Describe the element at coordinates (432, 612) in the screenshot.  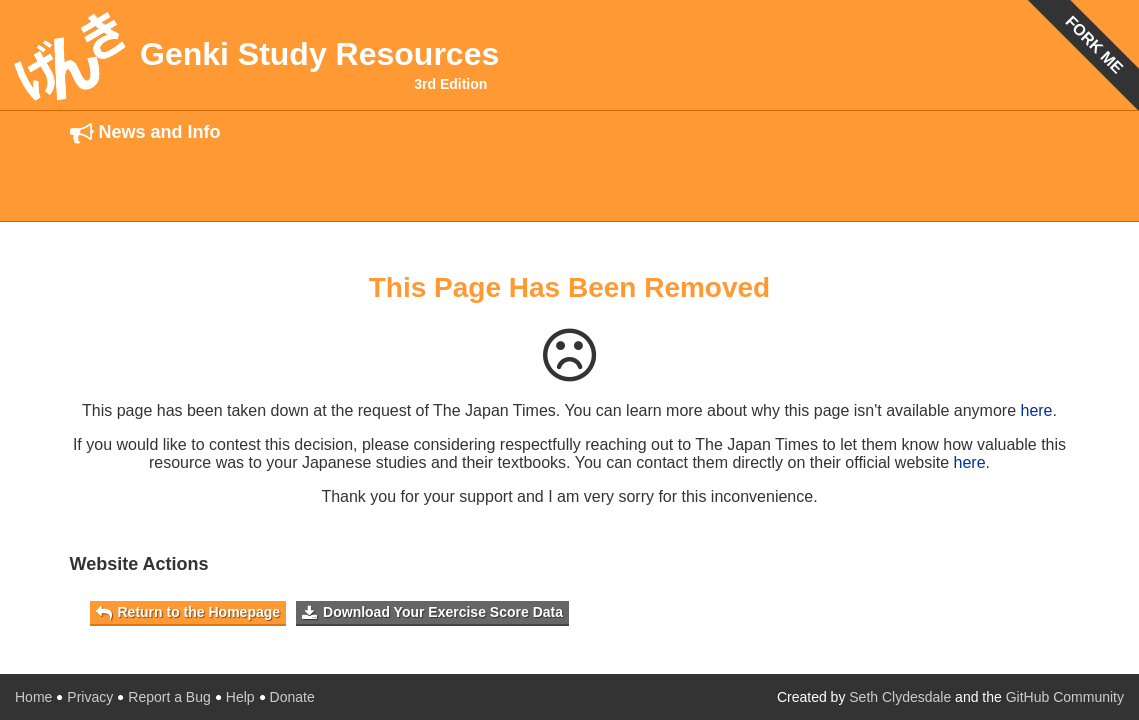
I see `Download Your Exercise Score Data` at that location.